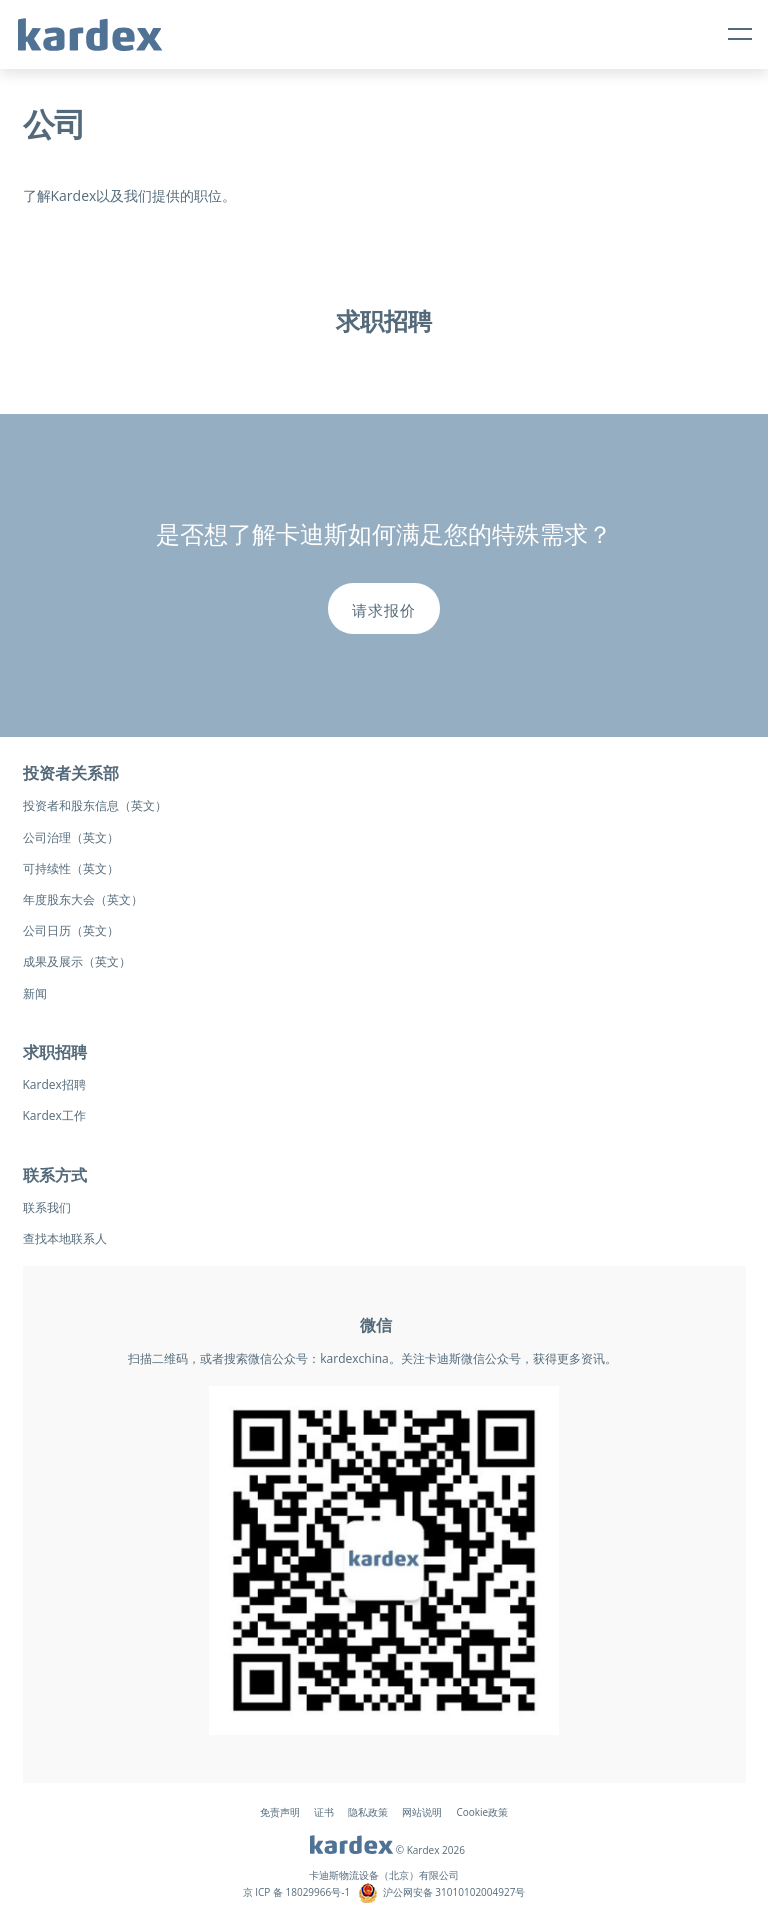  I want to click on Kardex招聘, so click(54, 1084).